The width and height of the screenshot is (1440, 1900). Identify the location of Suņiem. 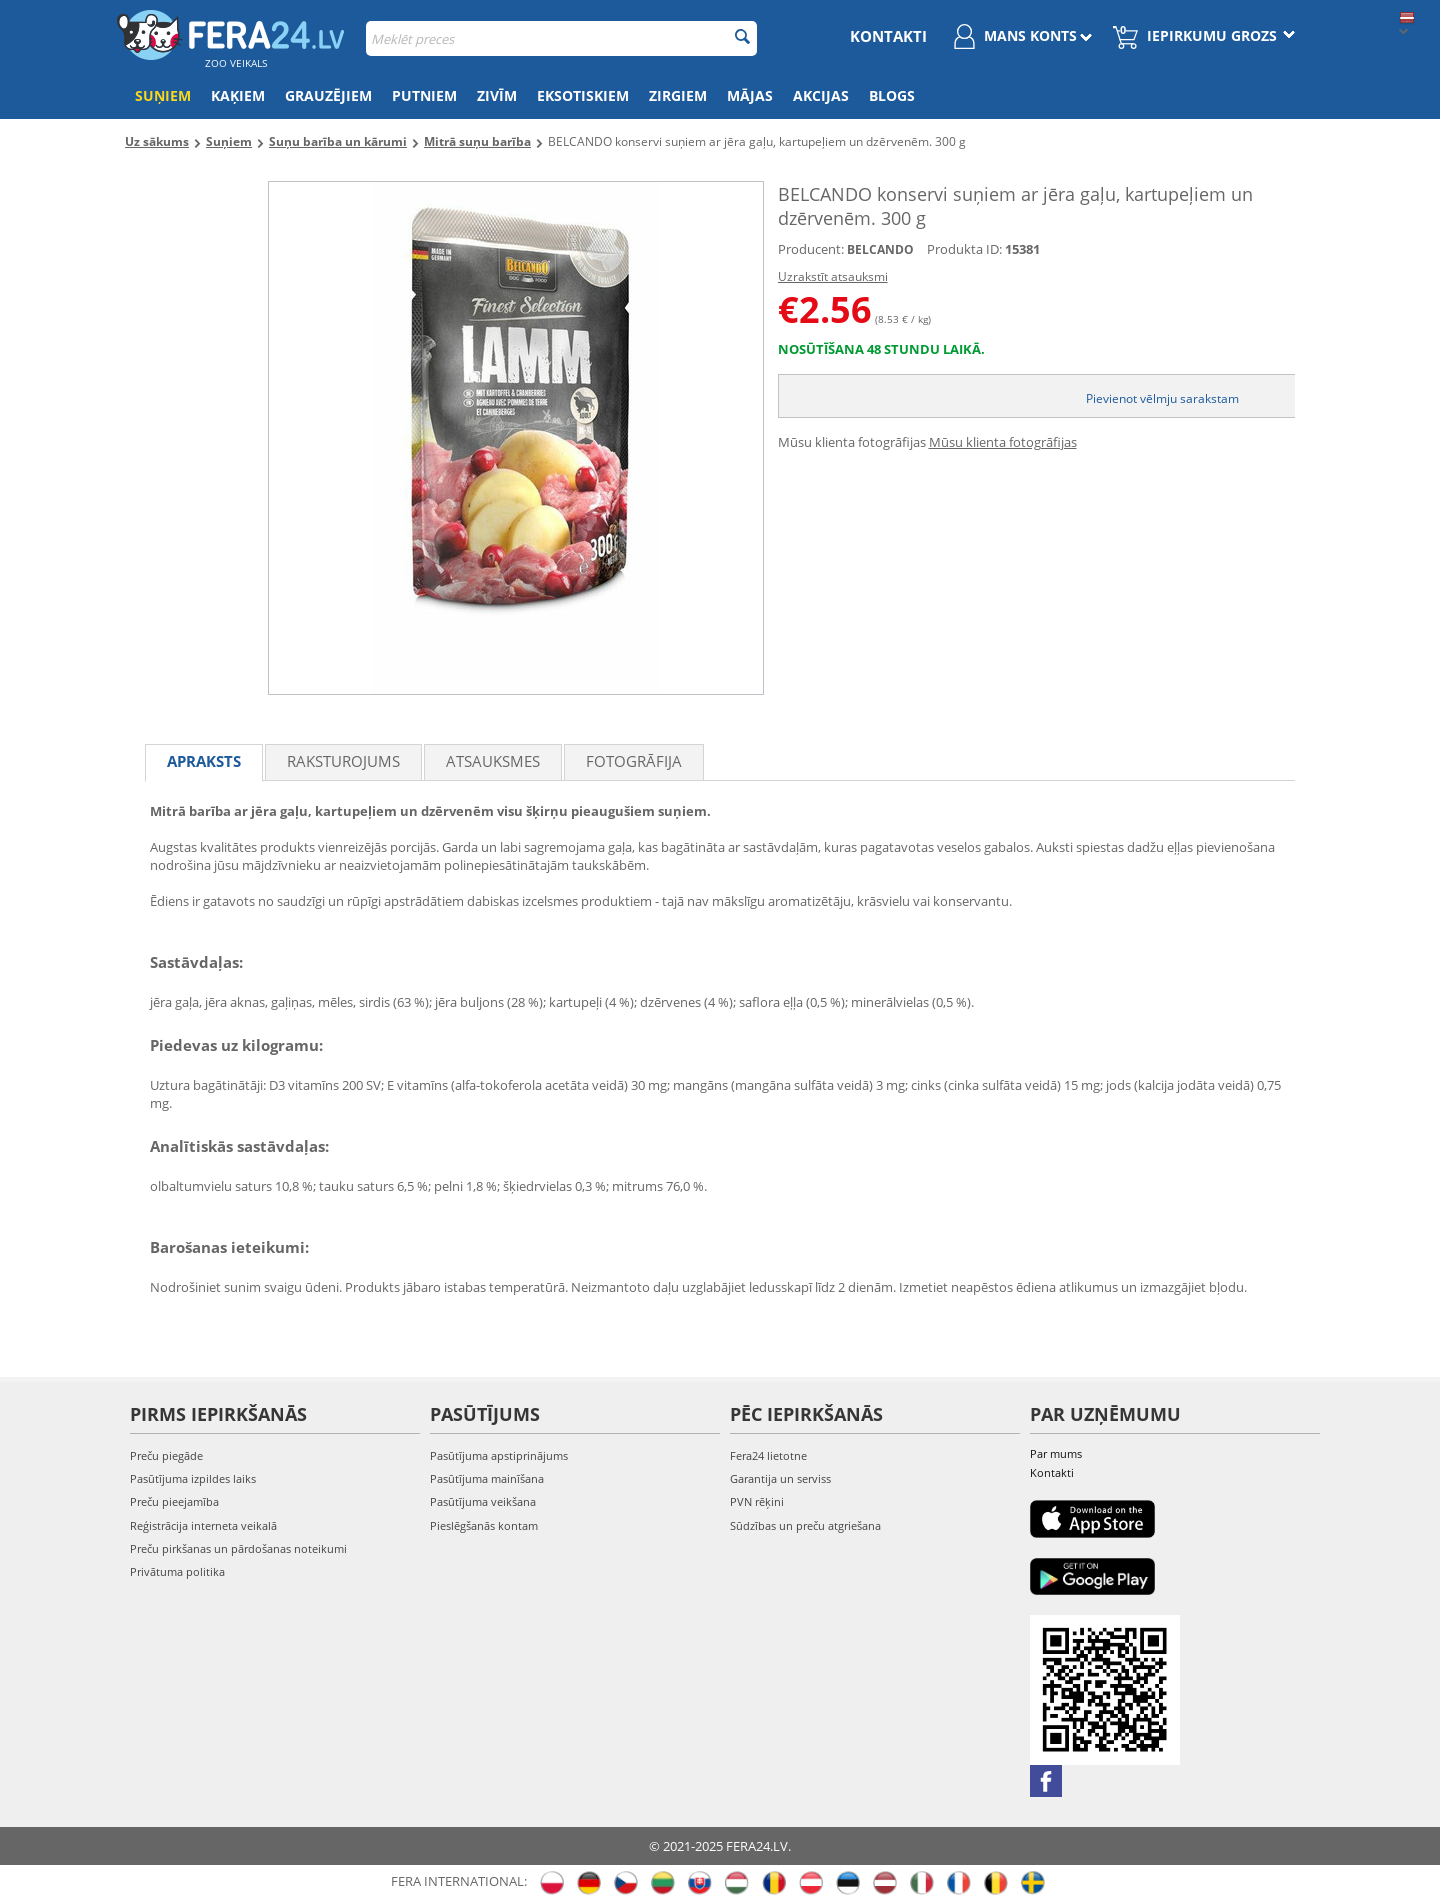
(163, 95).